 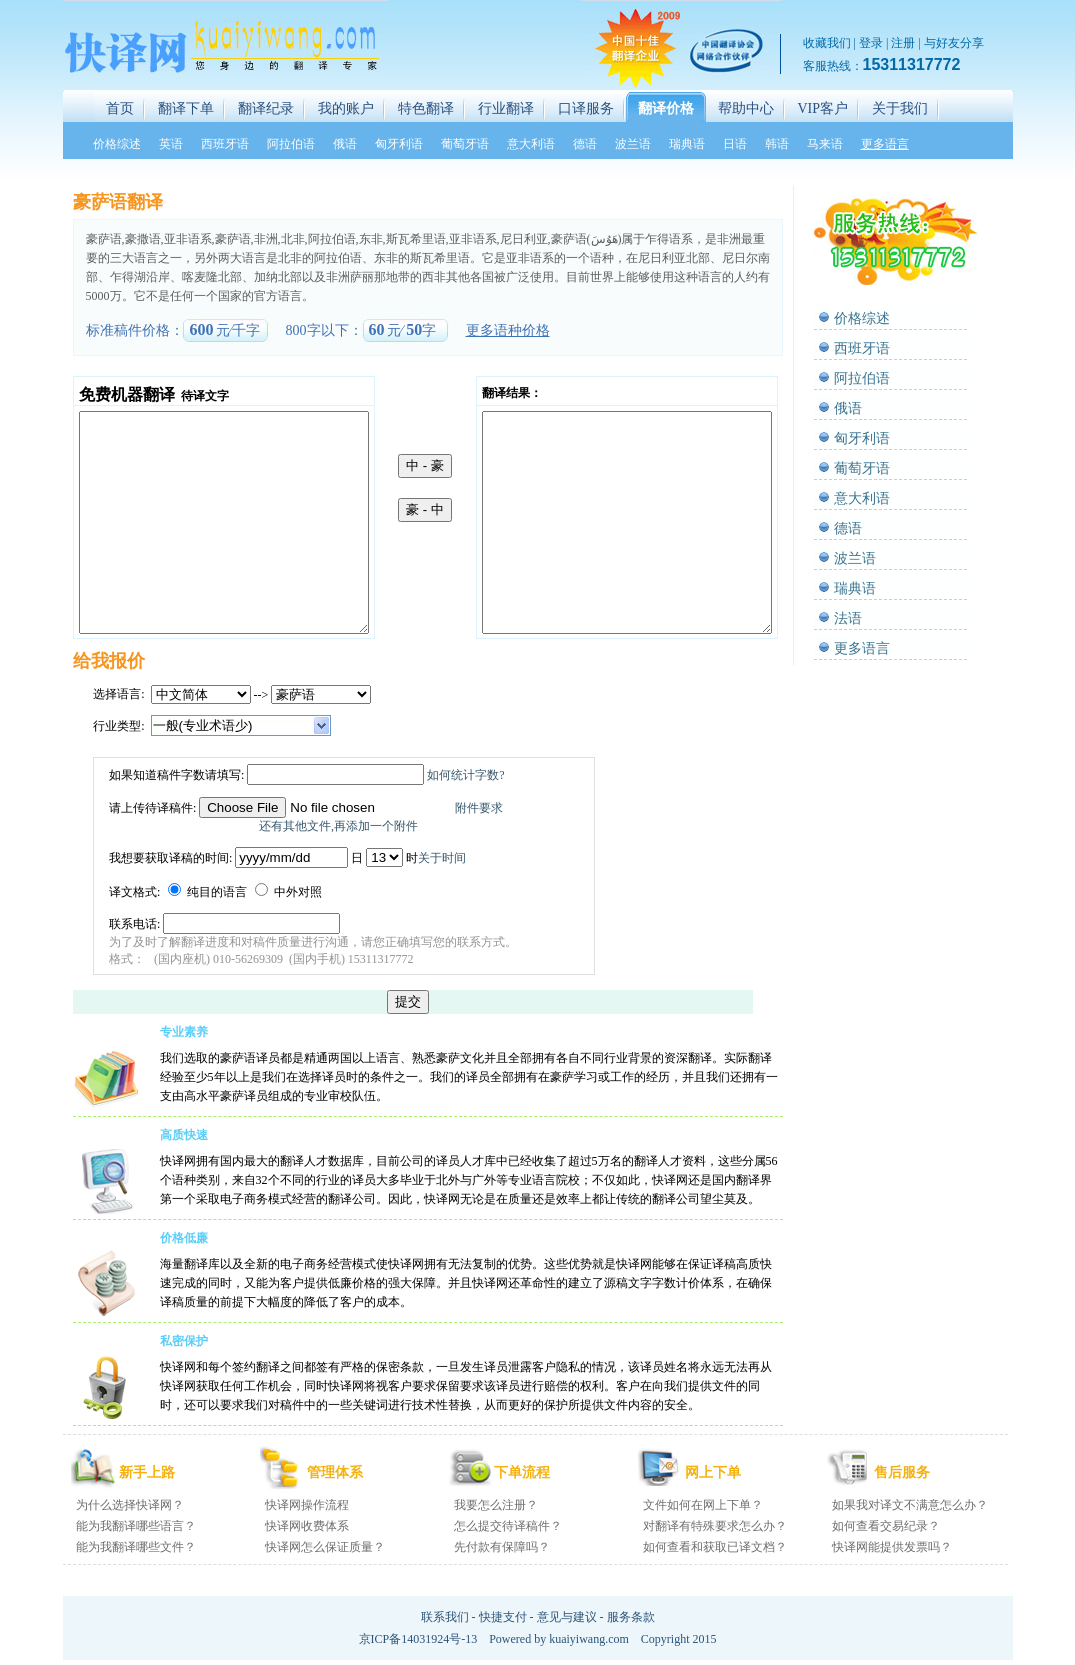 What do you see at coordinates (848, 408) in the screenshot?
I see `俄语` at bounding box center [848, 408].